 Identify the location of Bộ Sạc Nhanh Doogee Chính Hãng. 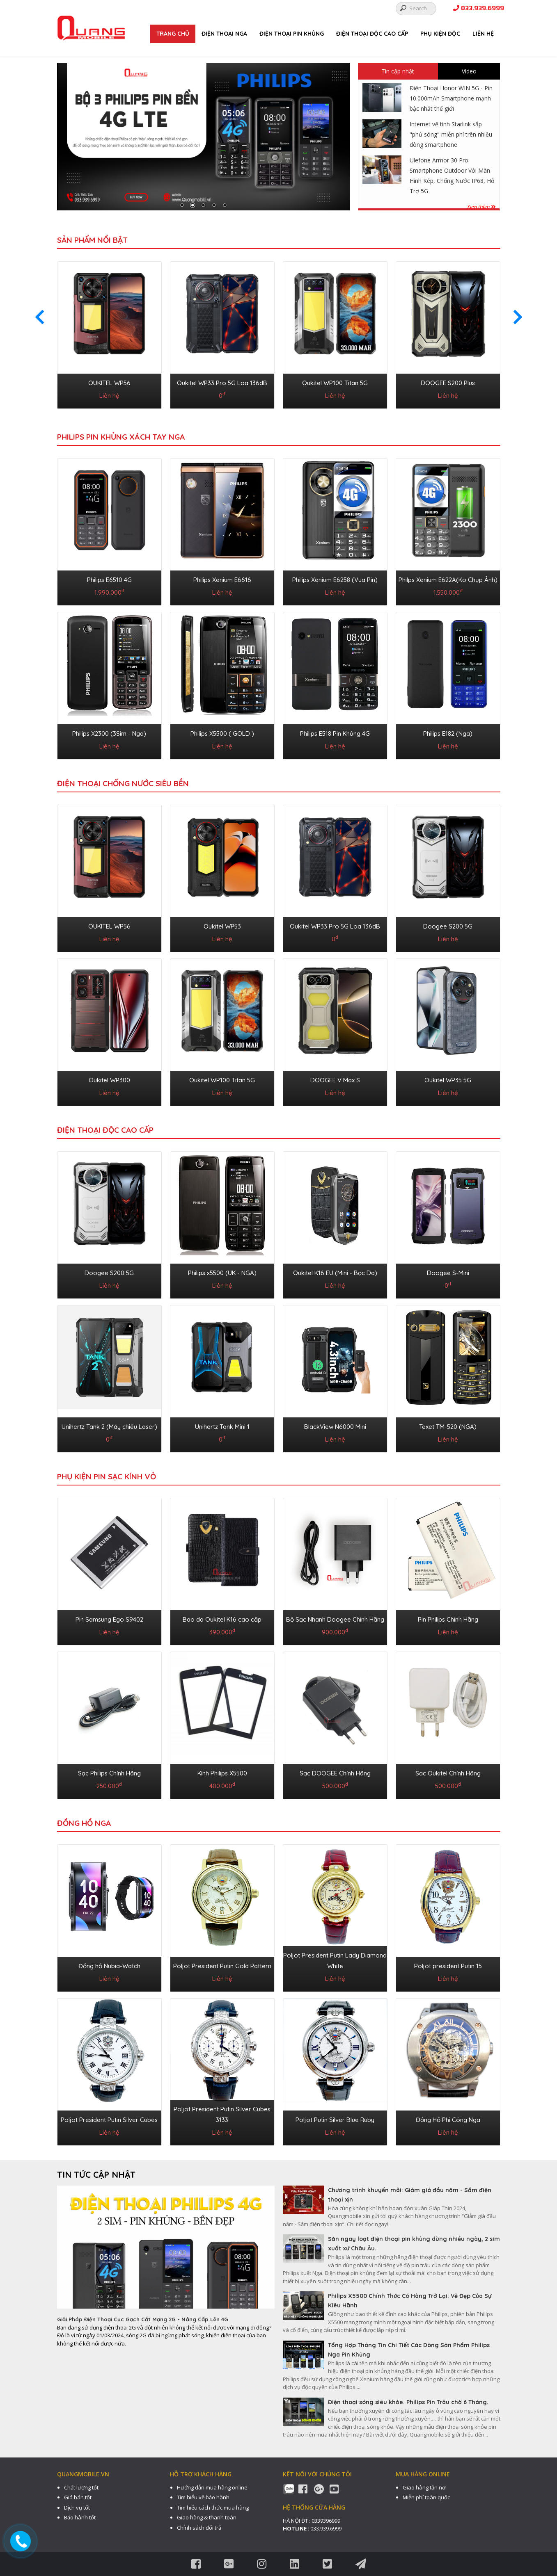
(335, 1619).